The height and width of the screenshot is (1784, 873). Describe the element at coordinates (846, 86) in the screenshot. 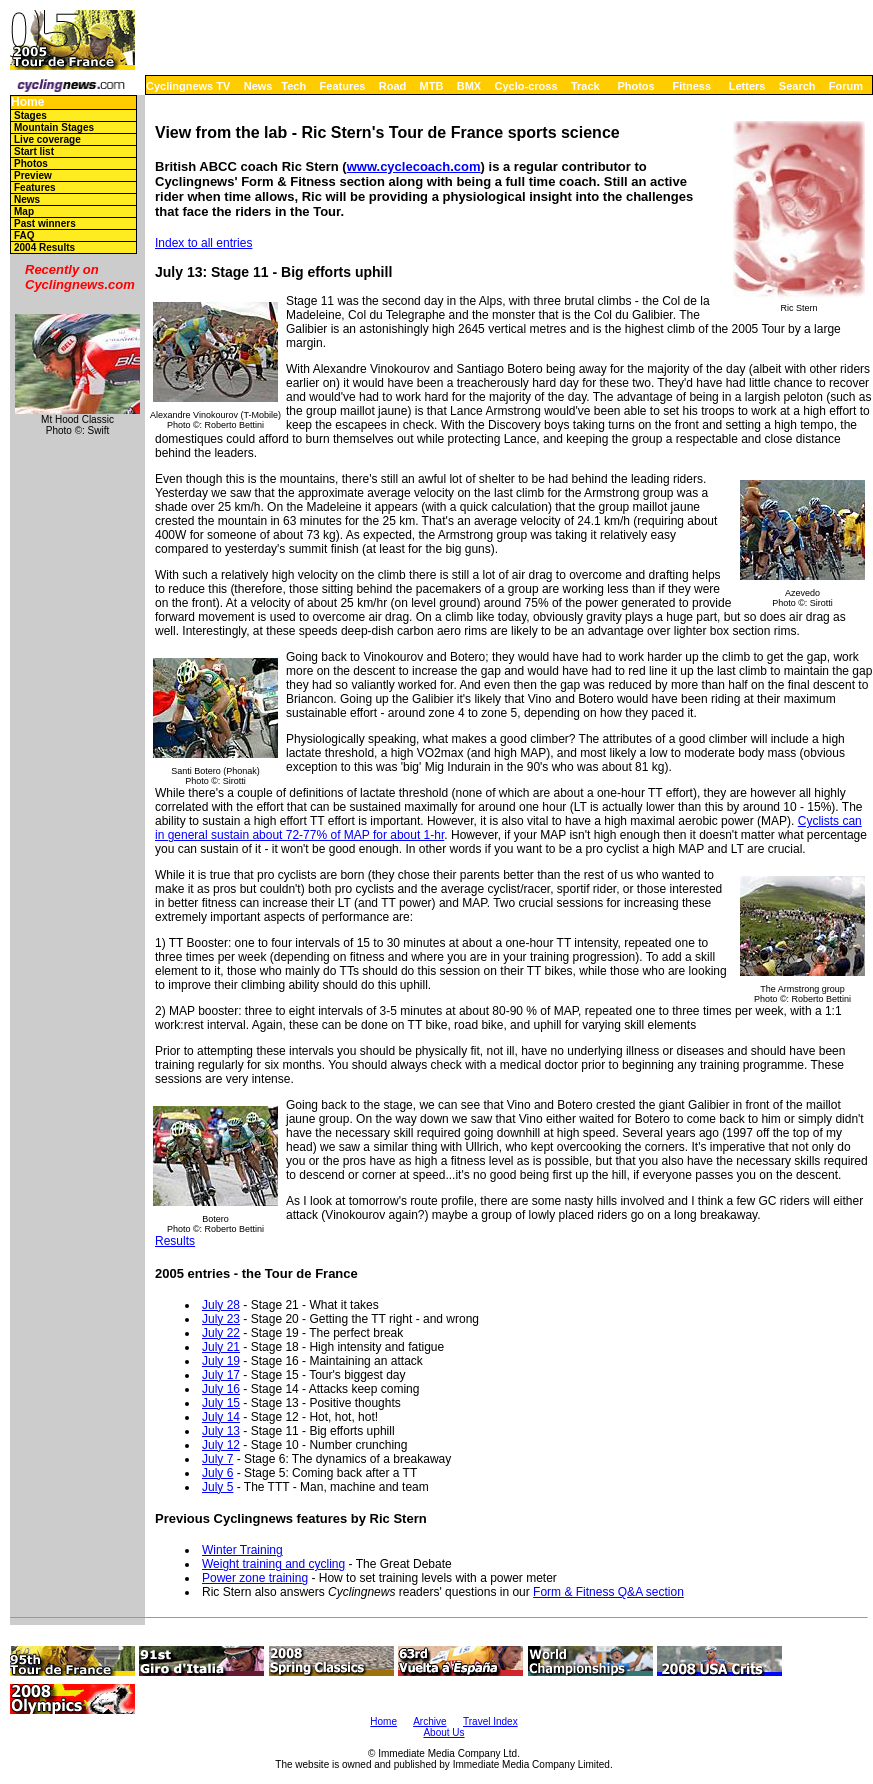

I see `Forum` at that location.